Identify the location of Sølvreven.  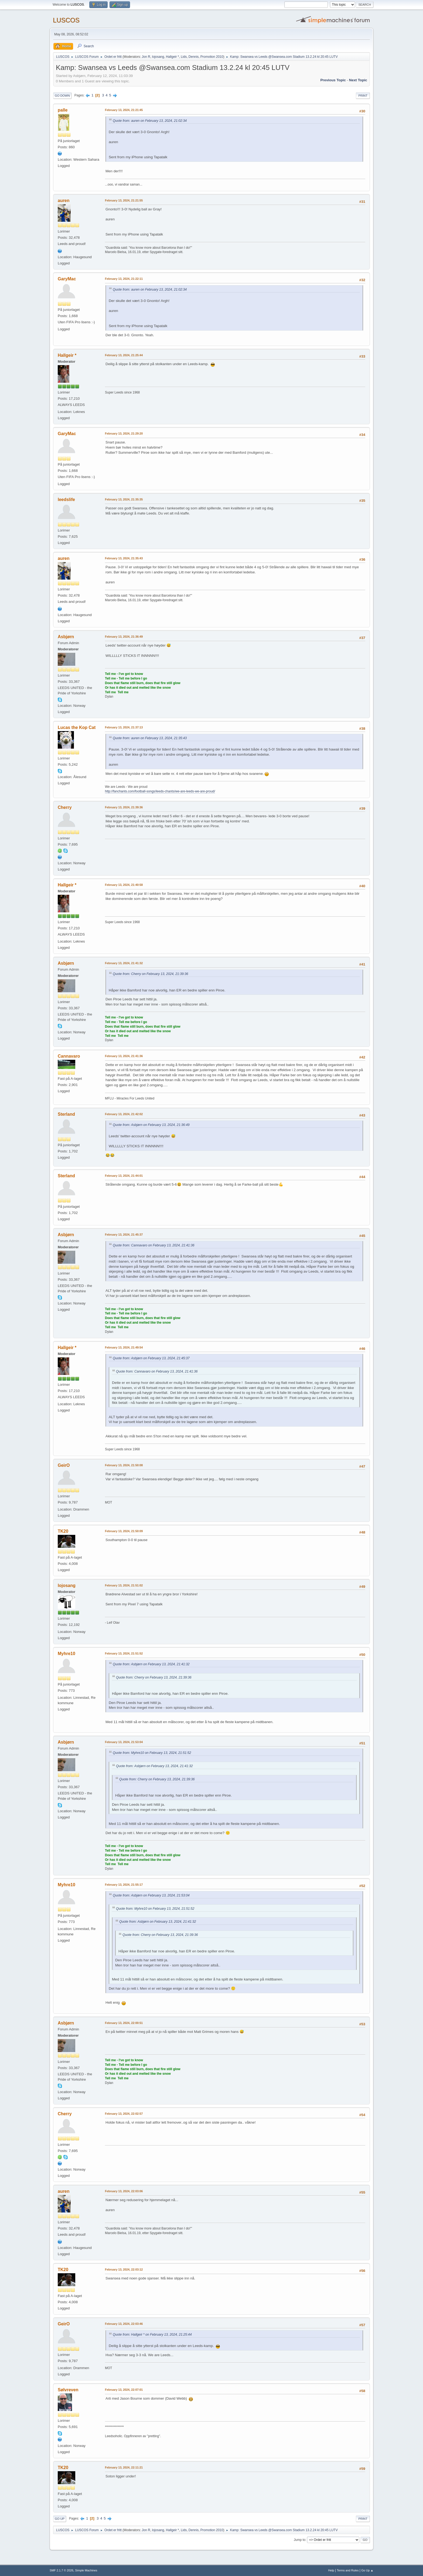
(68, 2389).